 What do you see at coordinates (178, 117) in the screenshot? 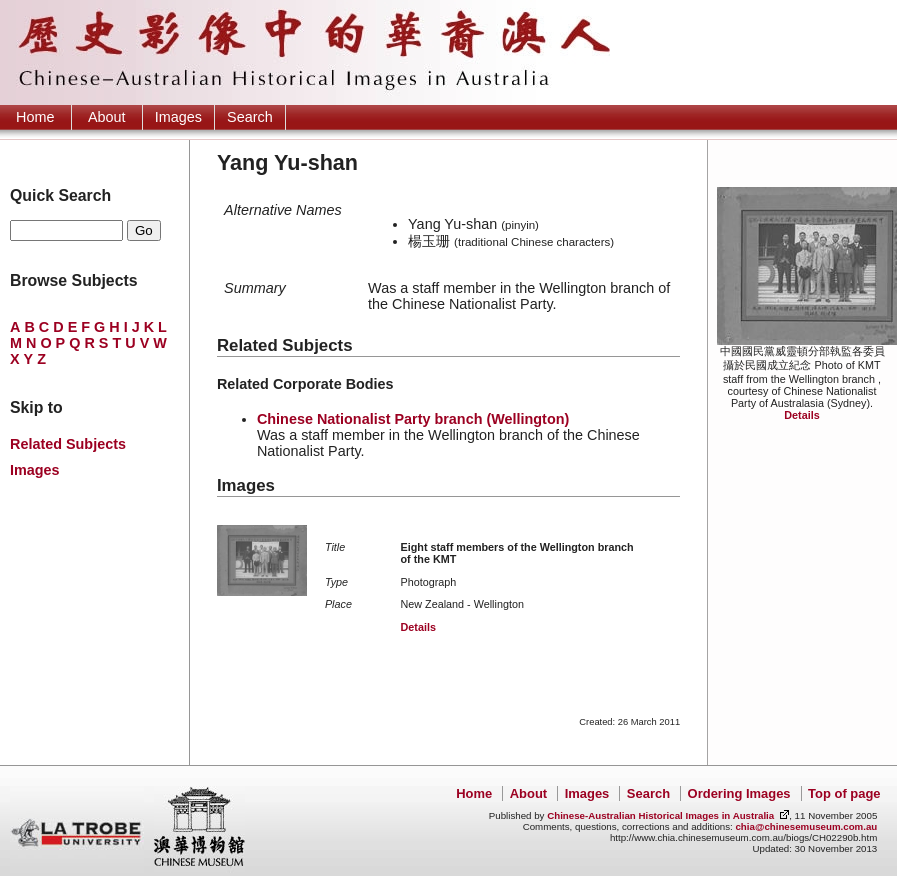
I see `Images` at bounding box center [178, 117].